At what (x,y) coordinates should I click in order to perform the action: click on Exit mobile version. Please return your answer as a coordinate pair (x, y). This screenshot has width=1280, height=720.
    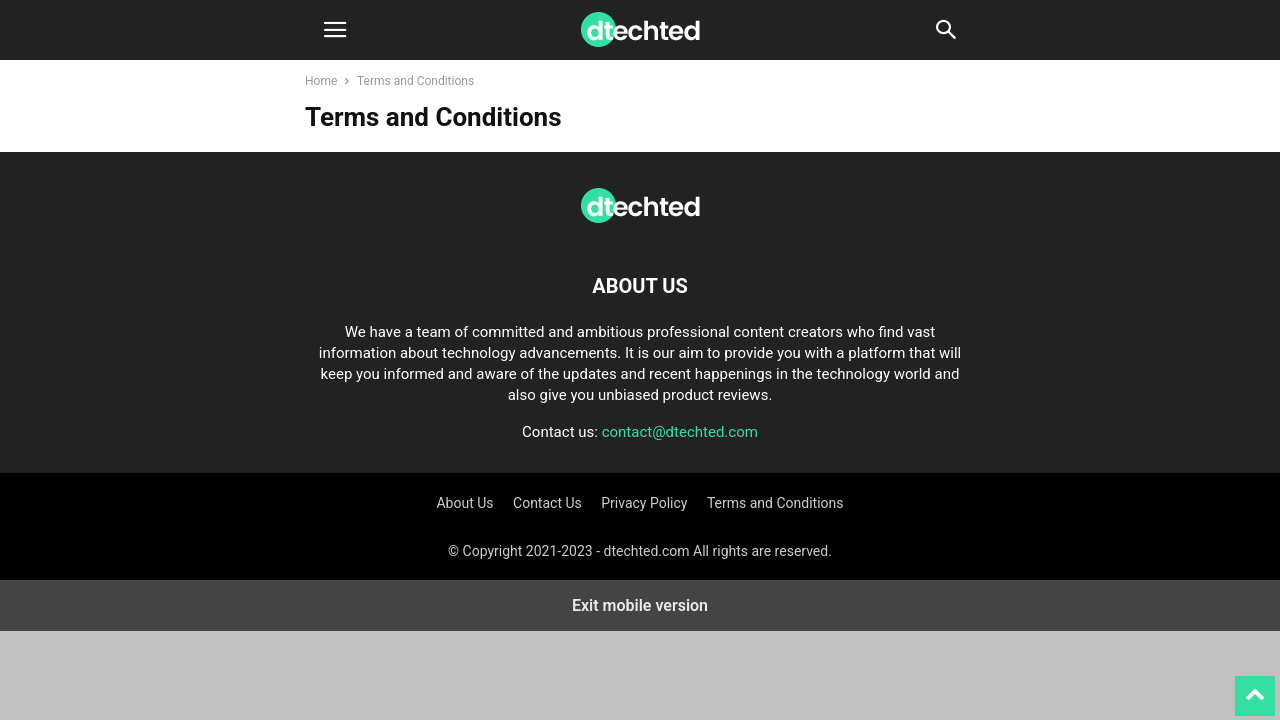
    Looking at the image, I should click on (640, 605).